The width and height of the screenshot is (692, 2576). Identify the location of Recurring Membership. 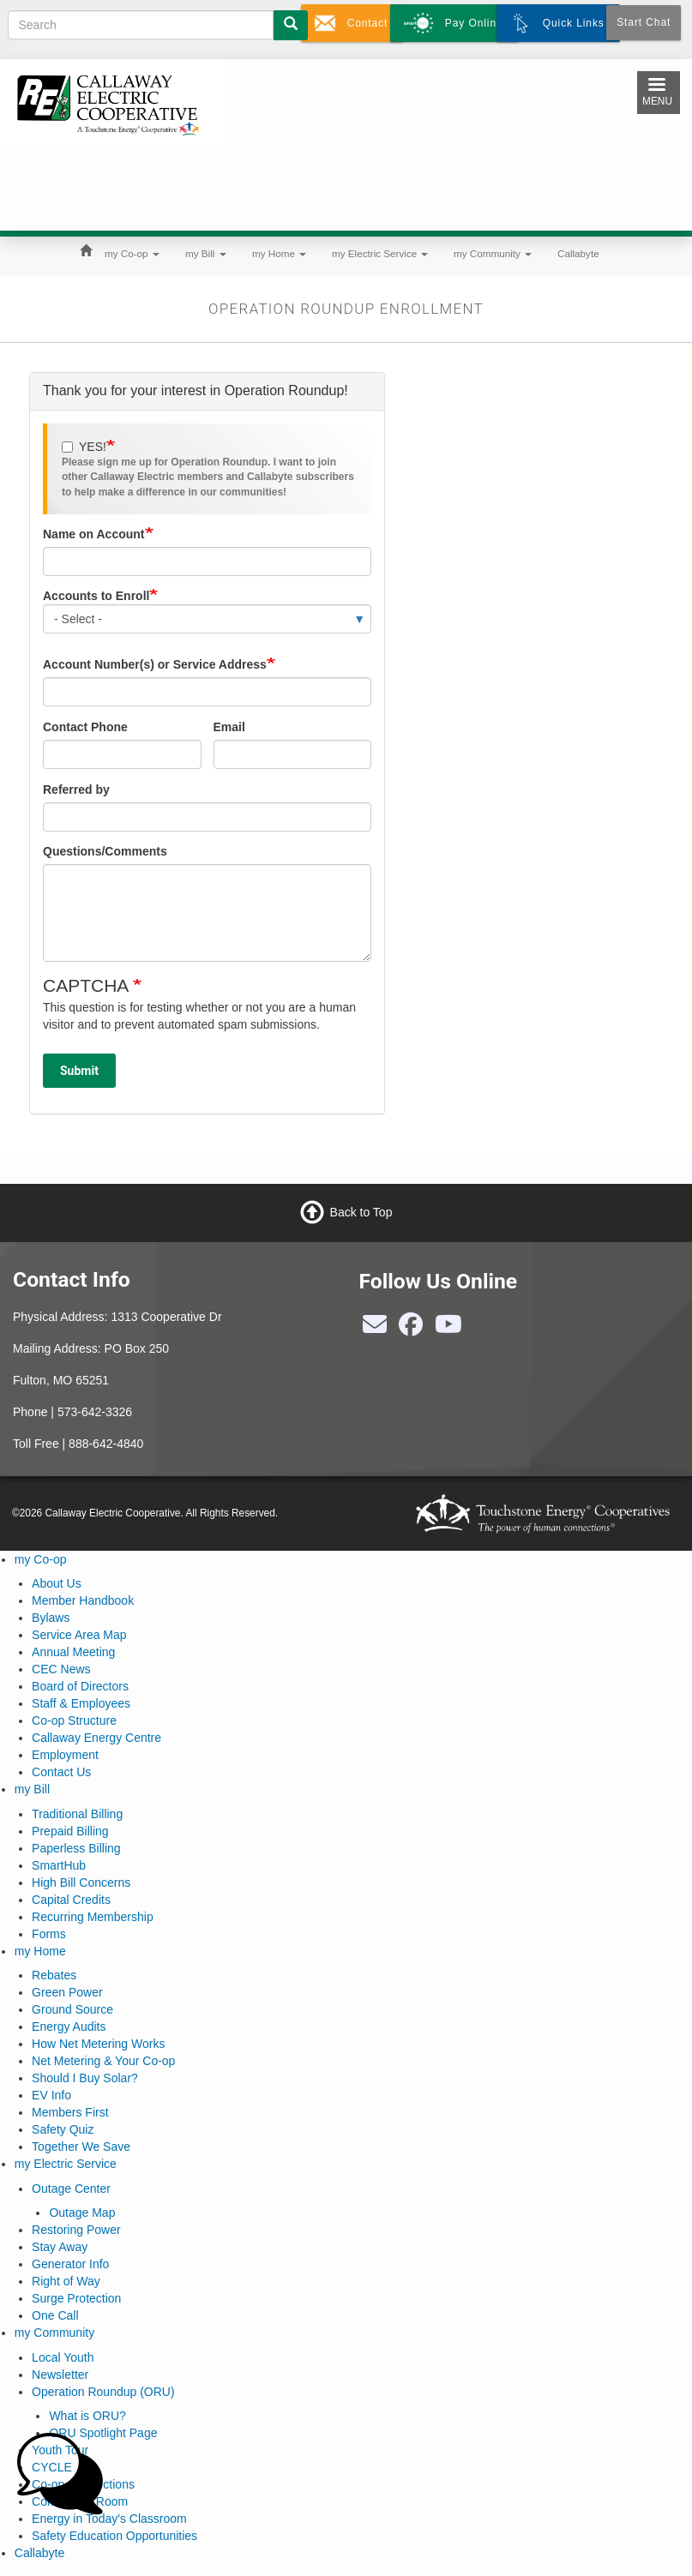
(92, 1917).